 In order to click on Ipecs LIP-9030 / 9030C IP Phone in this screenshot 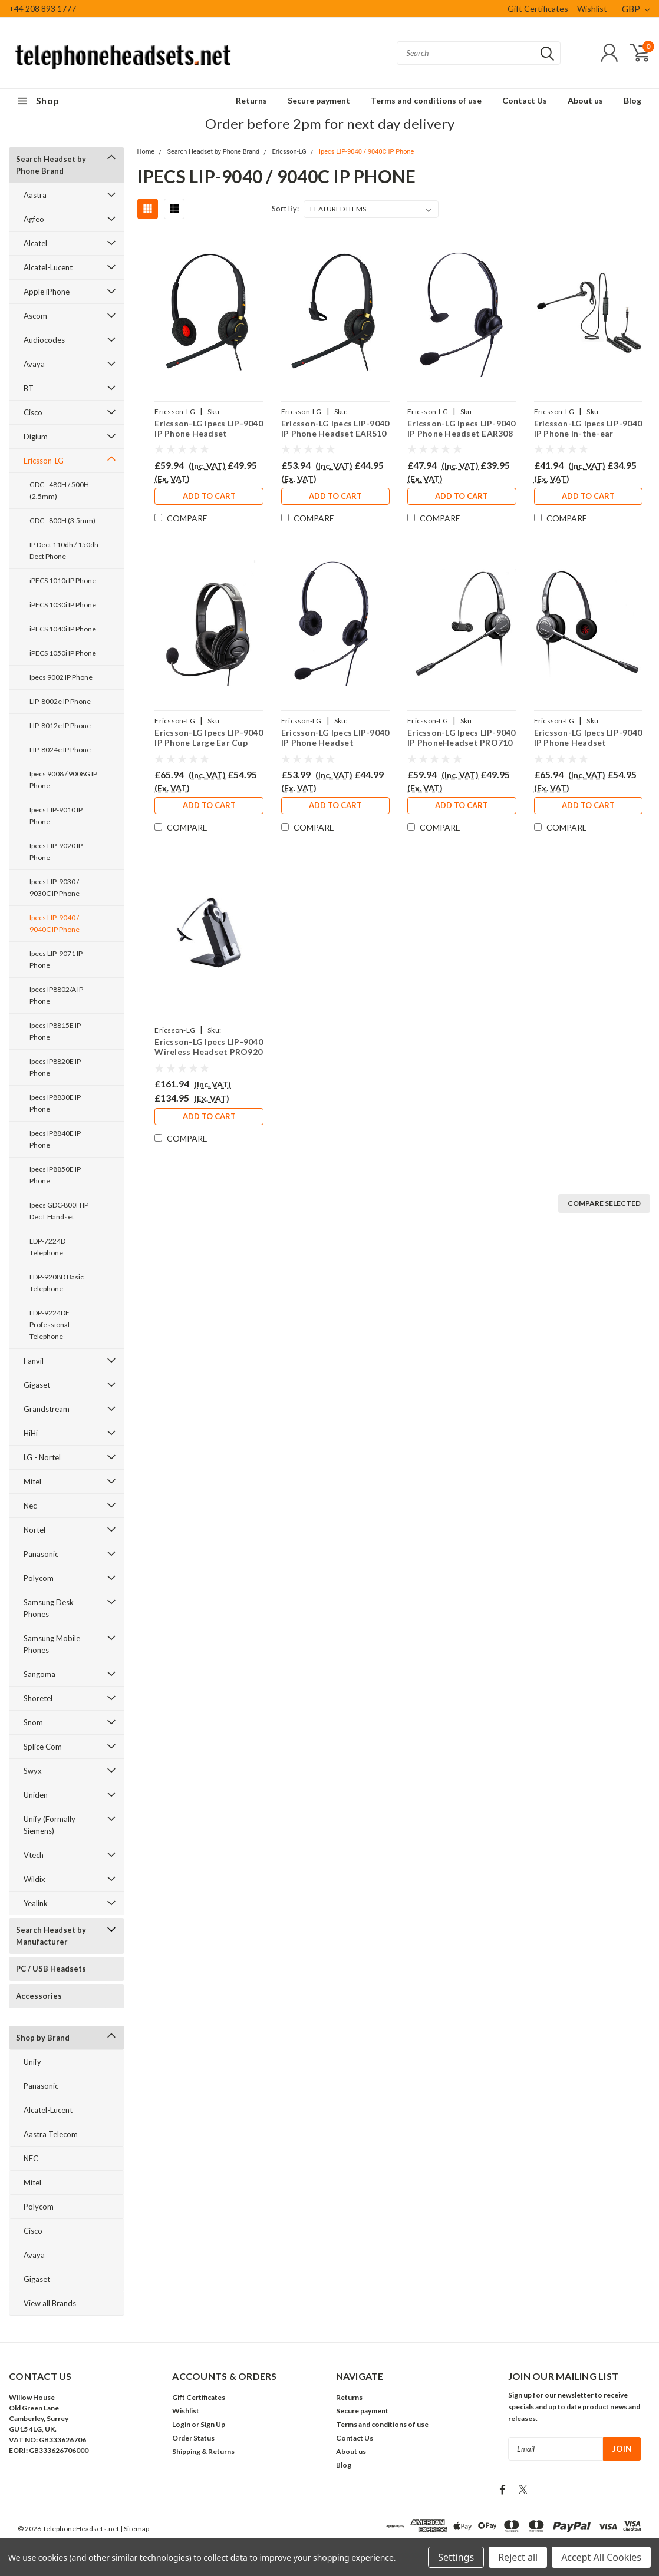, I will do `click(54, 887)`.